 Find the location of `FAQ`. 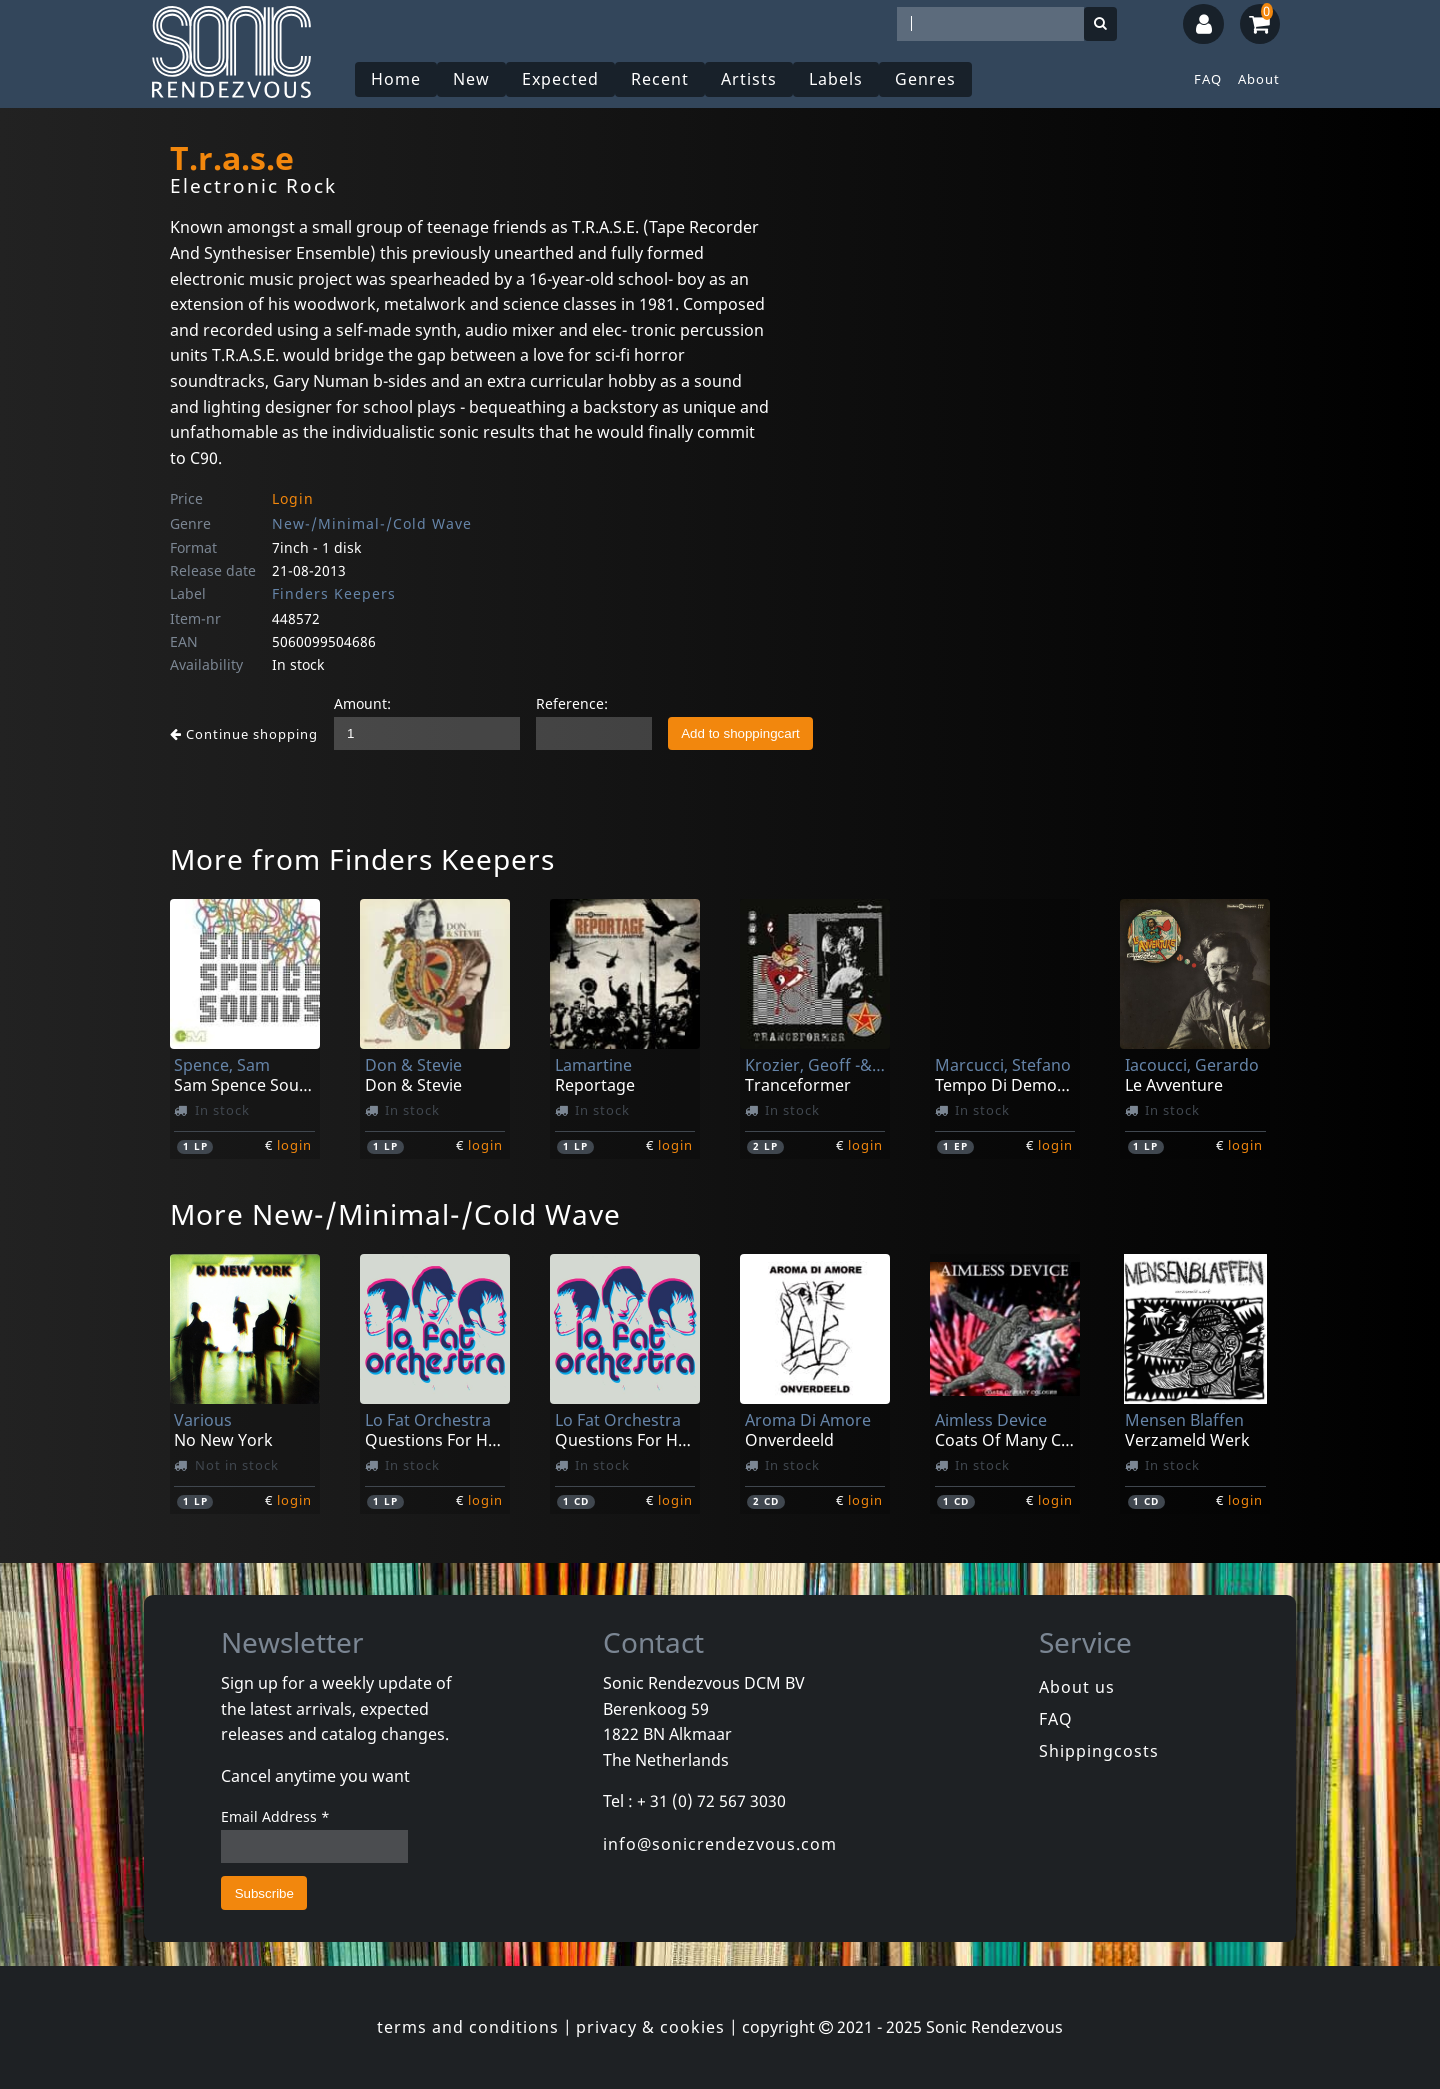

FAQ is located at coordinates (1208, 79).